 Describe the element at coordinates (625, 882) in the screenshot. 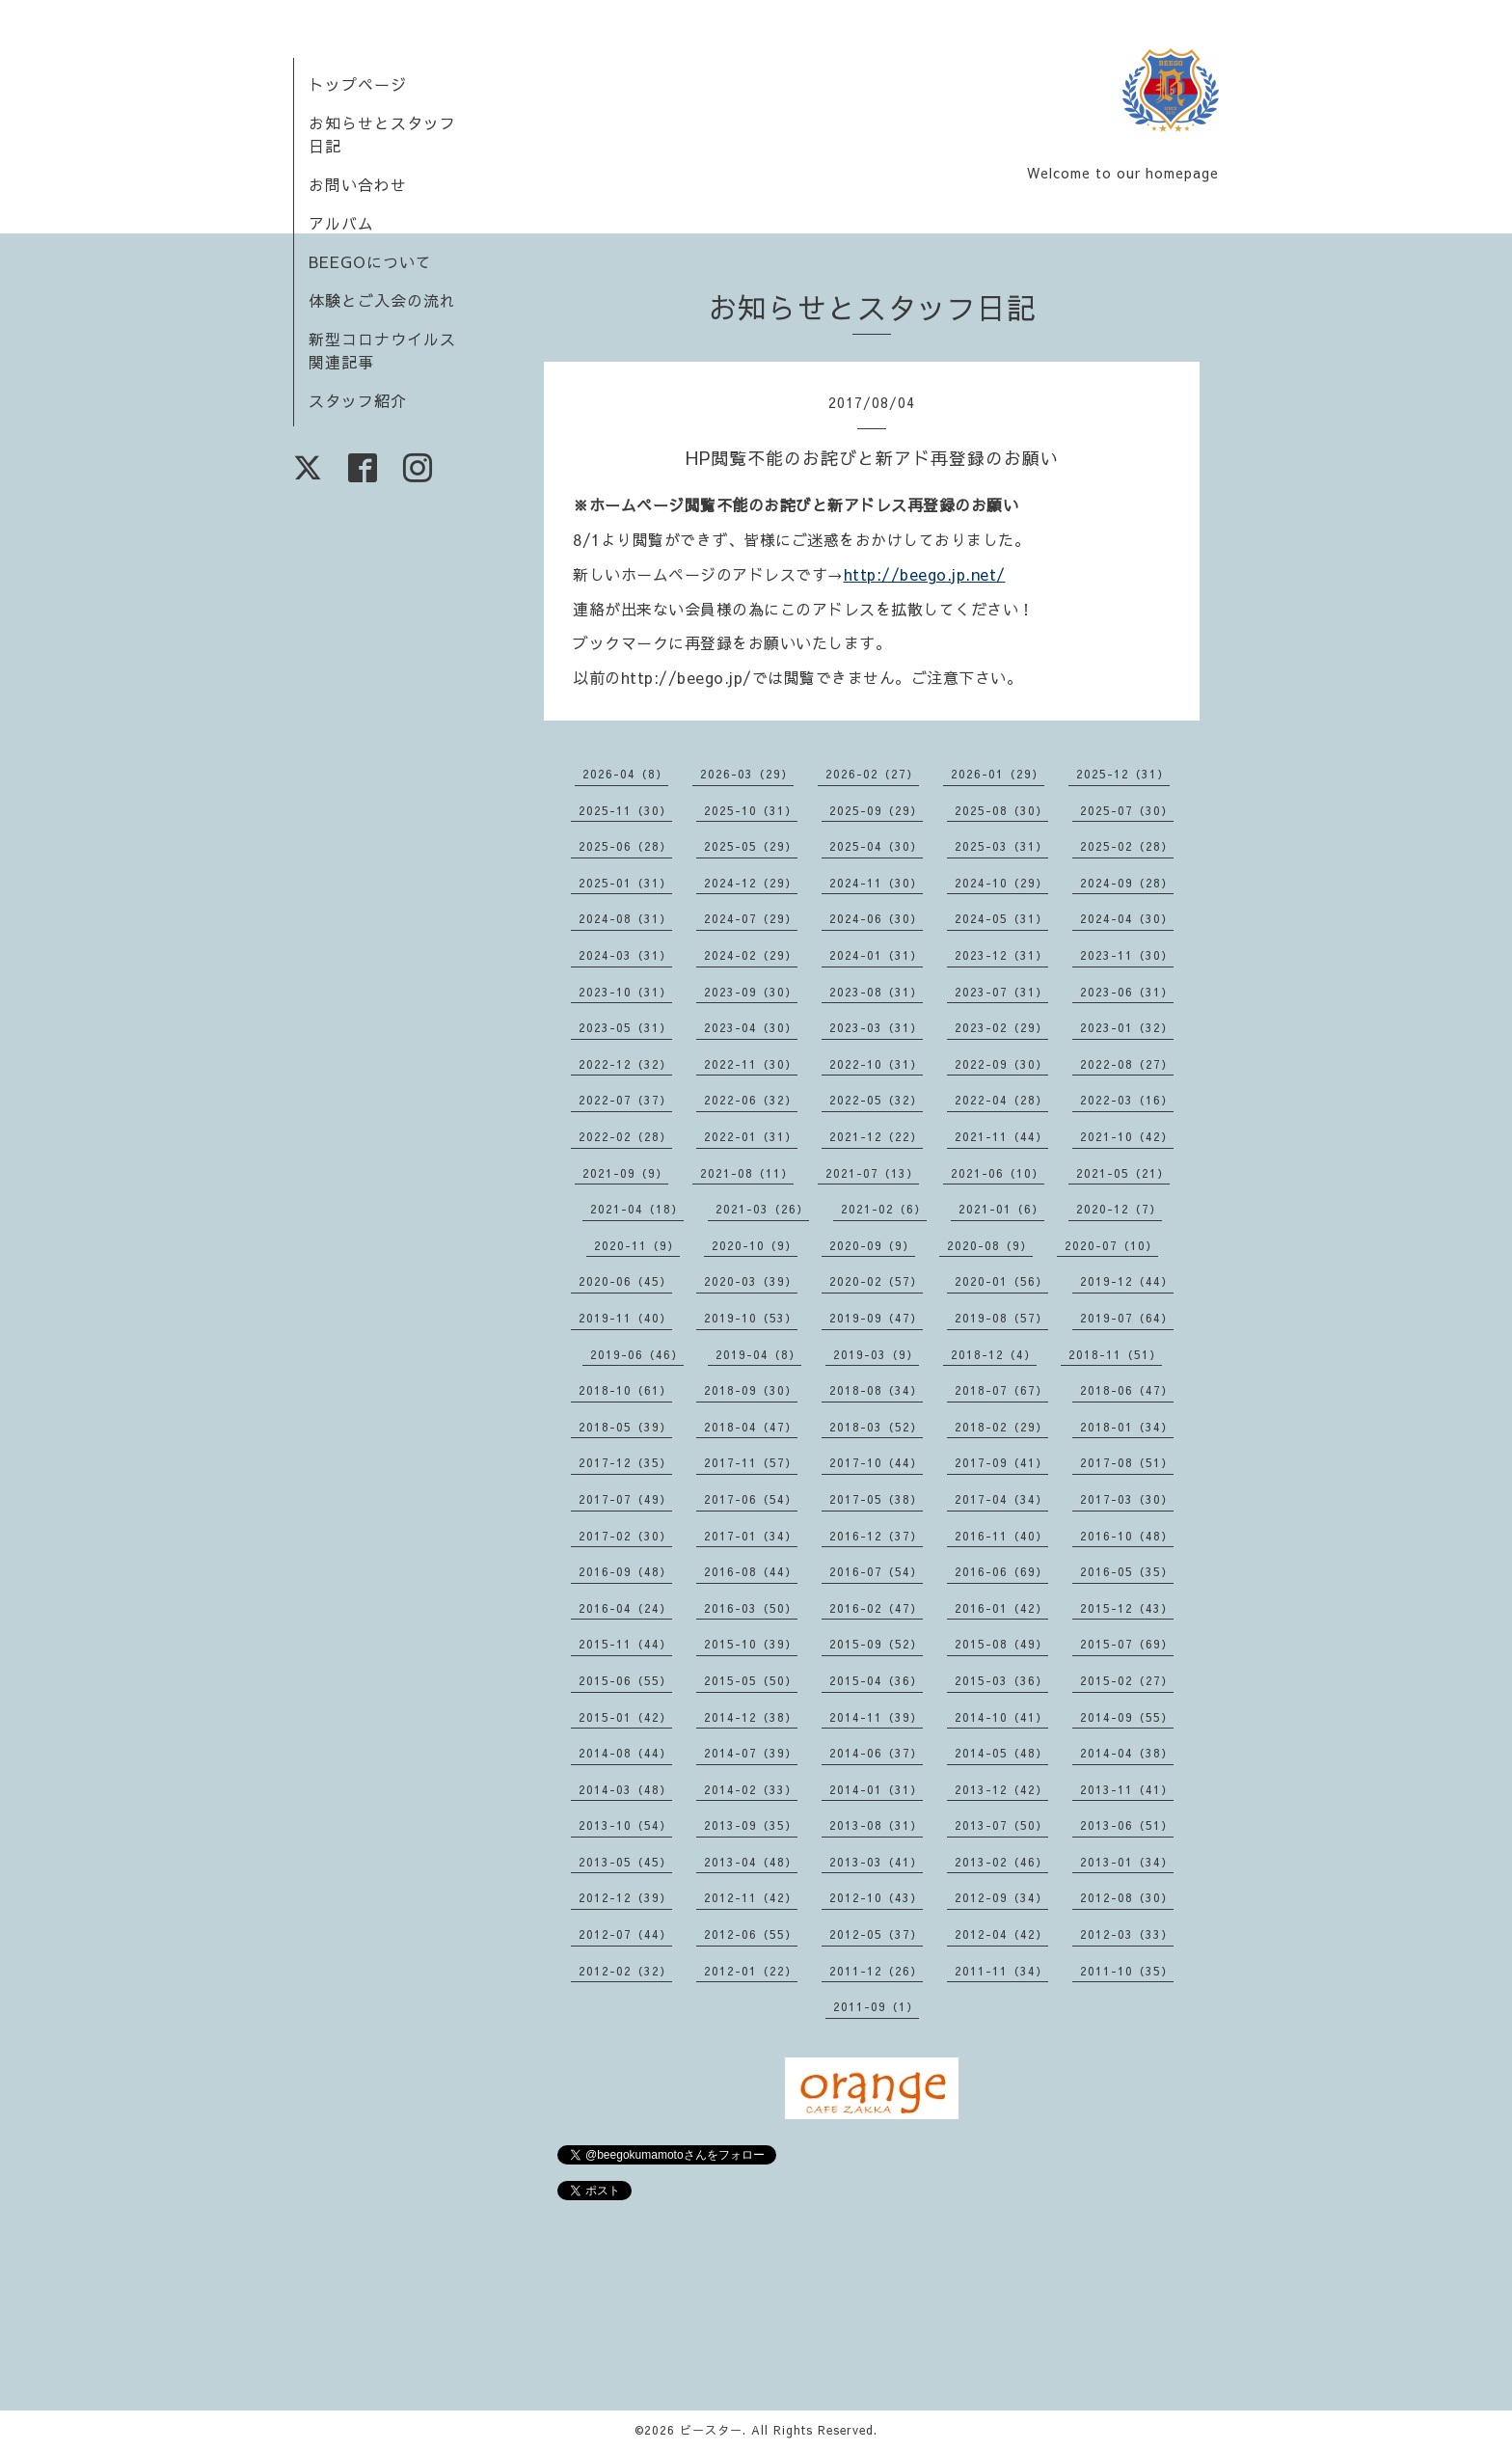

I see `2025-01（31）` at that location.